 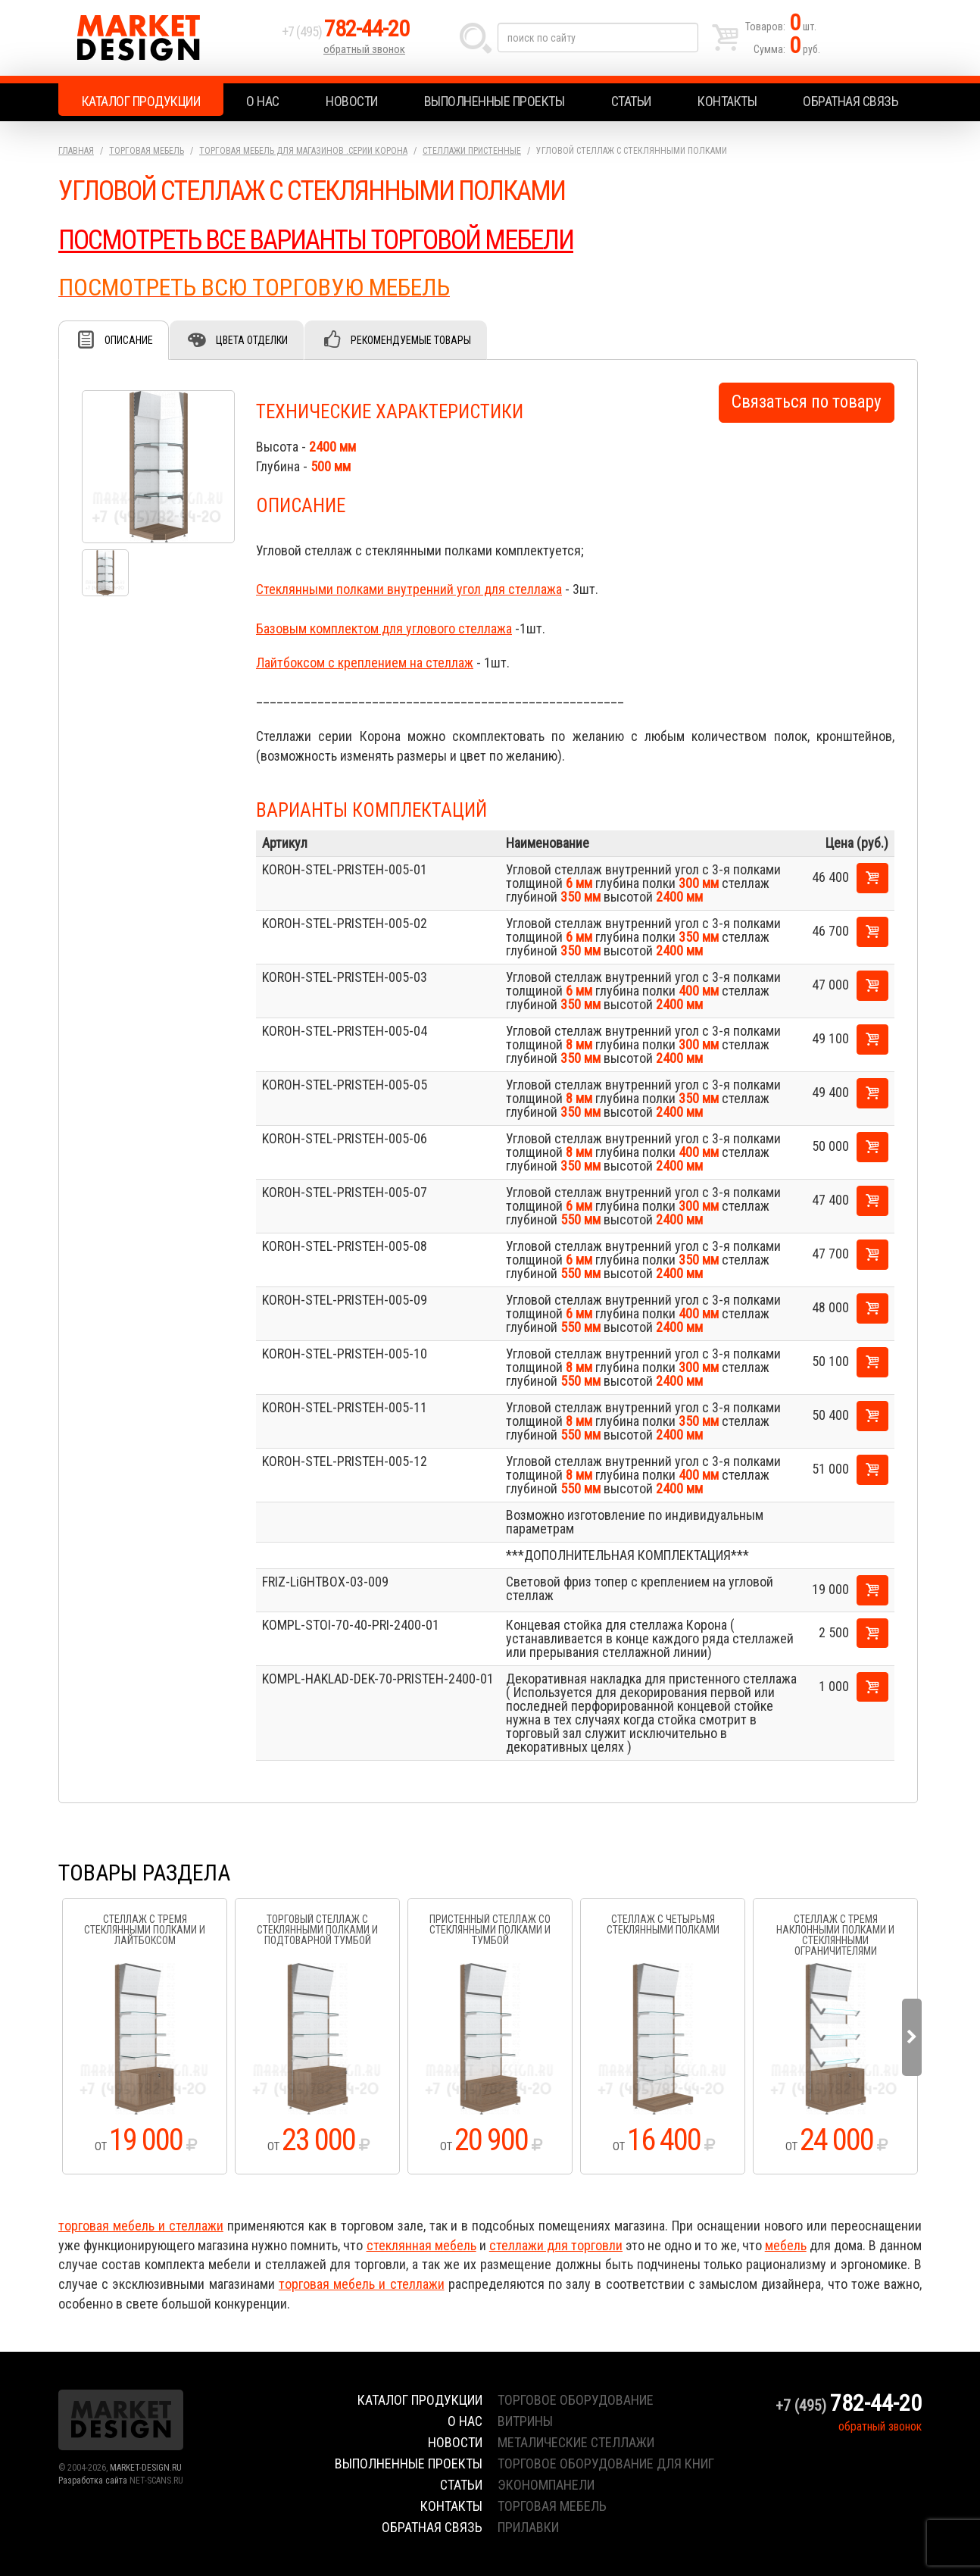 I want to click on Базовым комплектом для углового стеллажа, so click(x=384, y=628).